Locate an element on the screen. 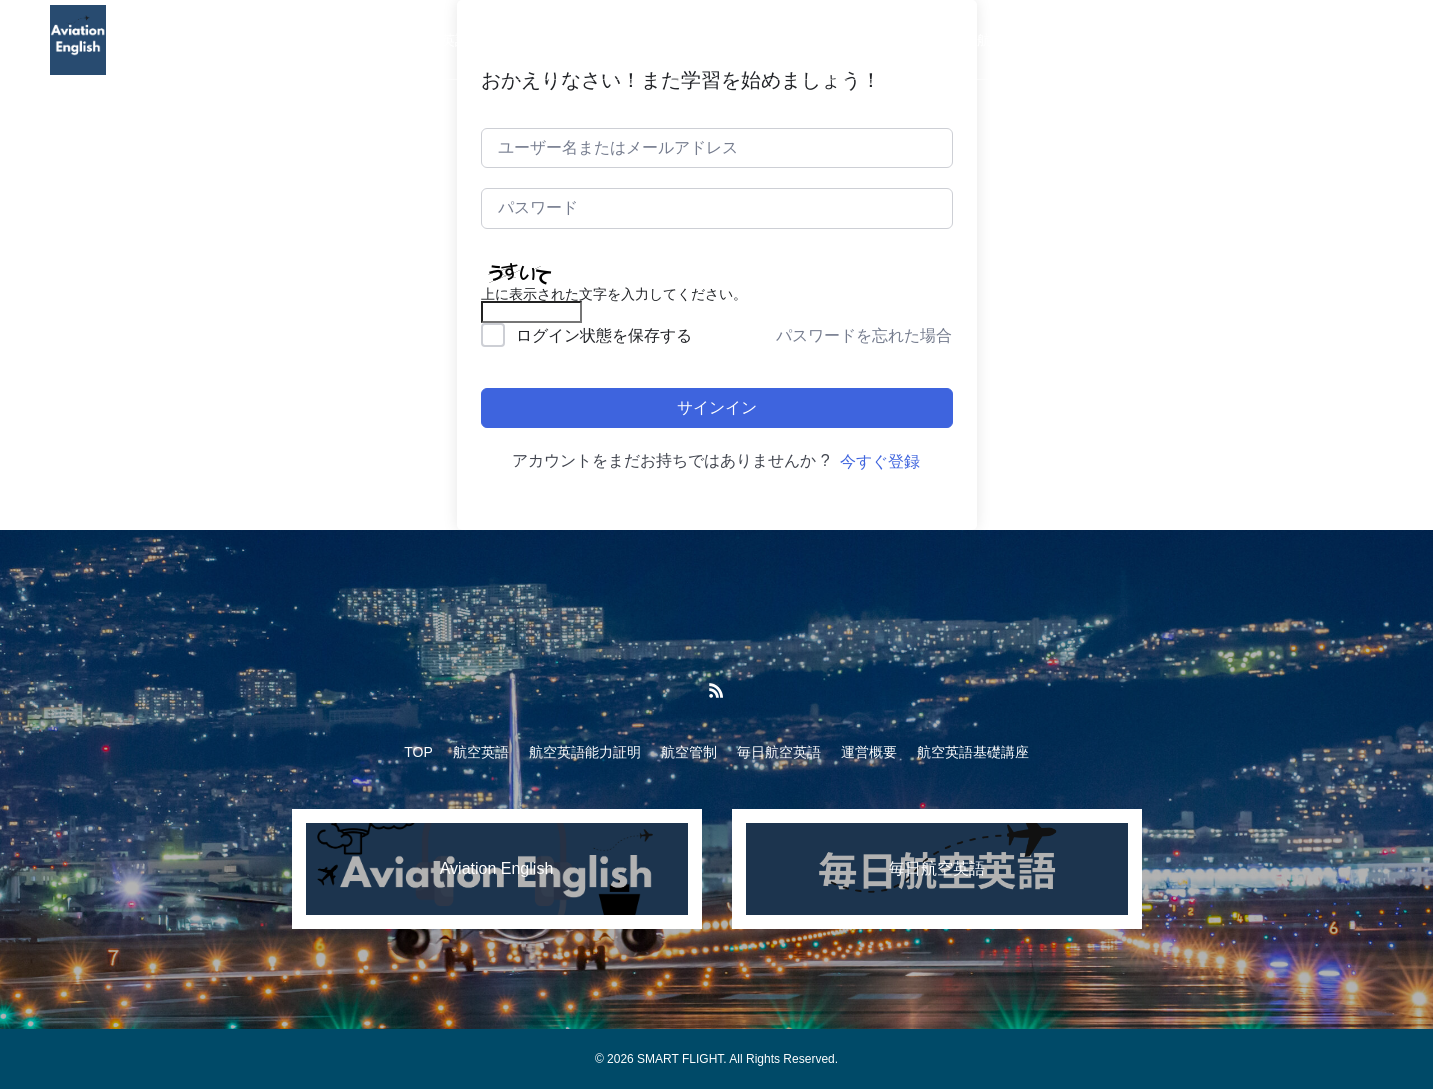 This screenshot has width=1433, height=1089. 毎日航空英語 is located at coordinates (799, 40).